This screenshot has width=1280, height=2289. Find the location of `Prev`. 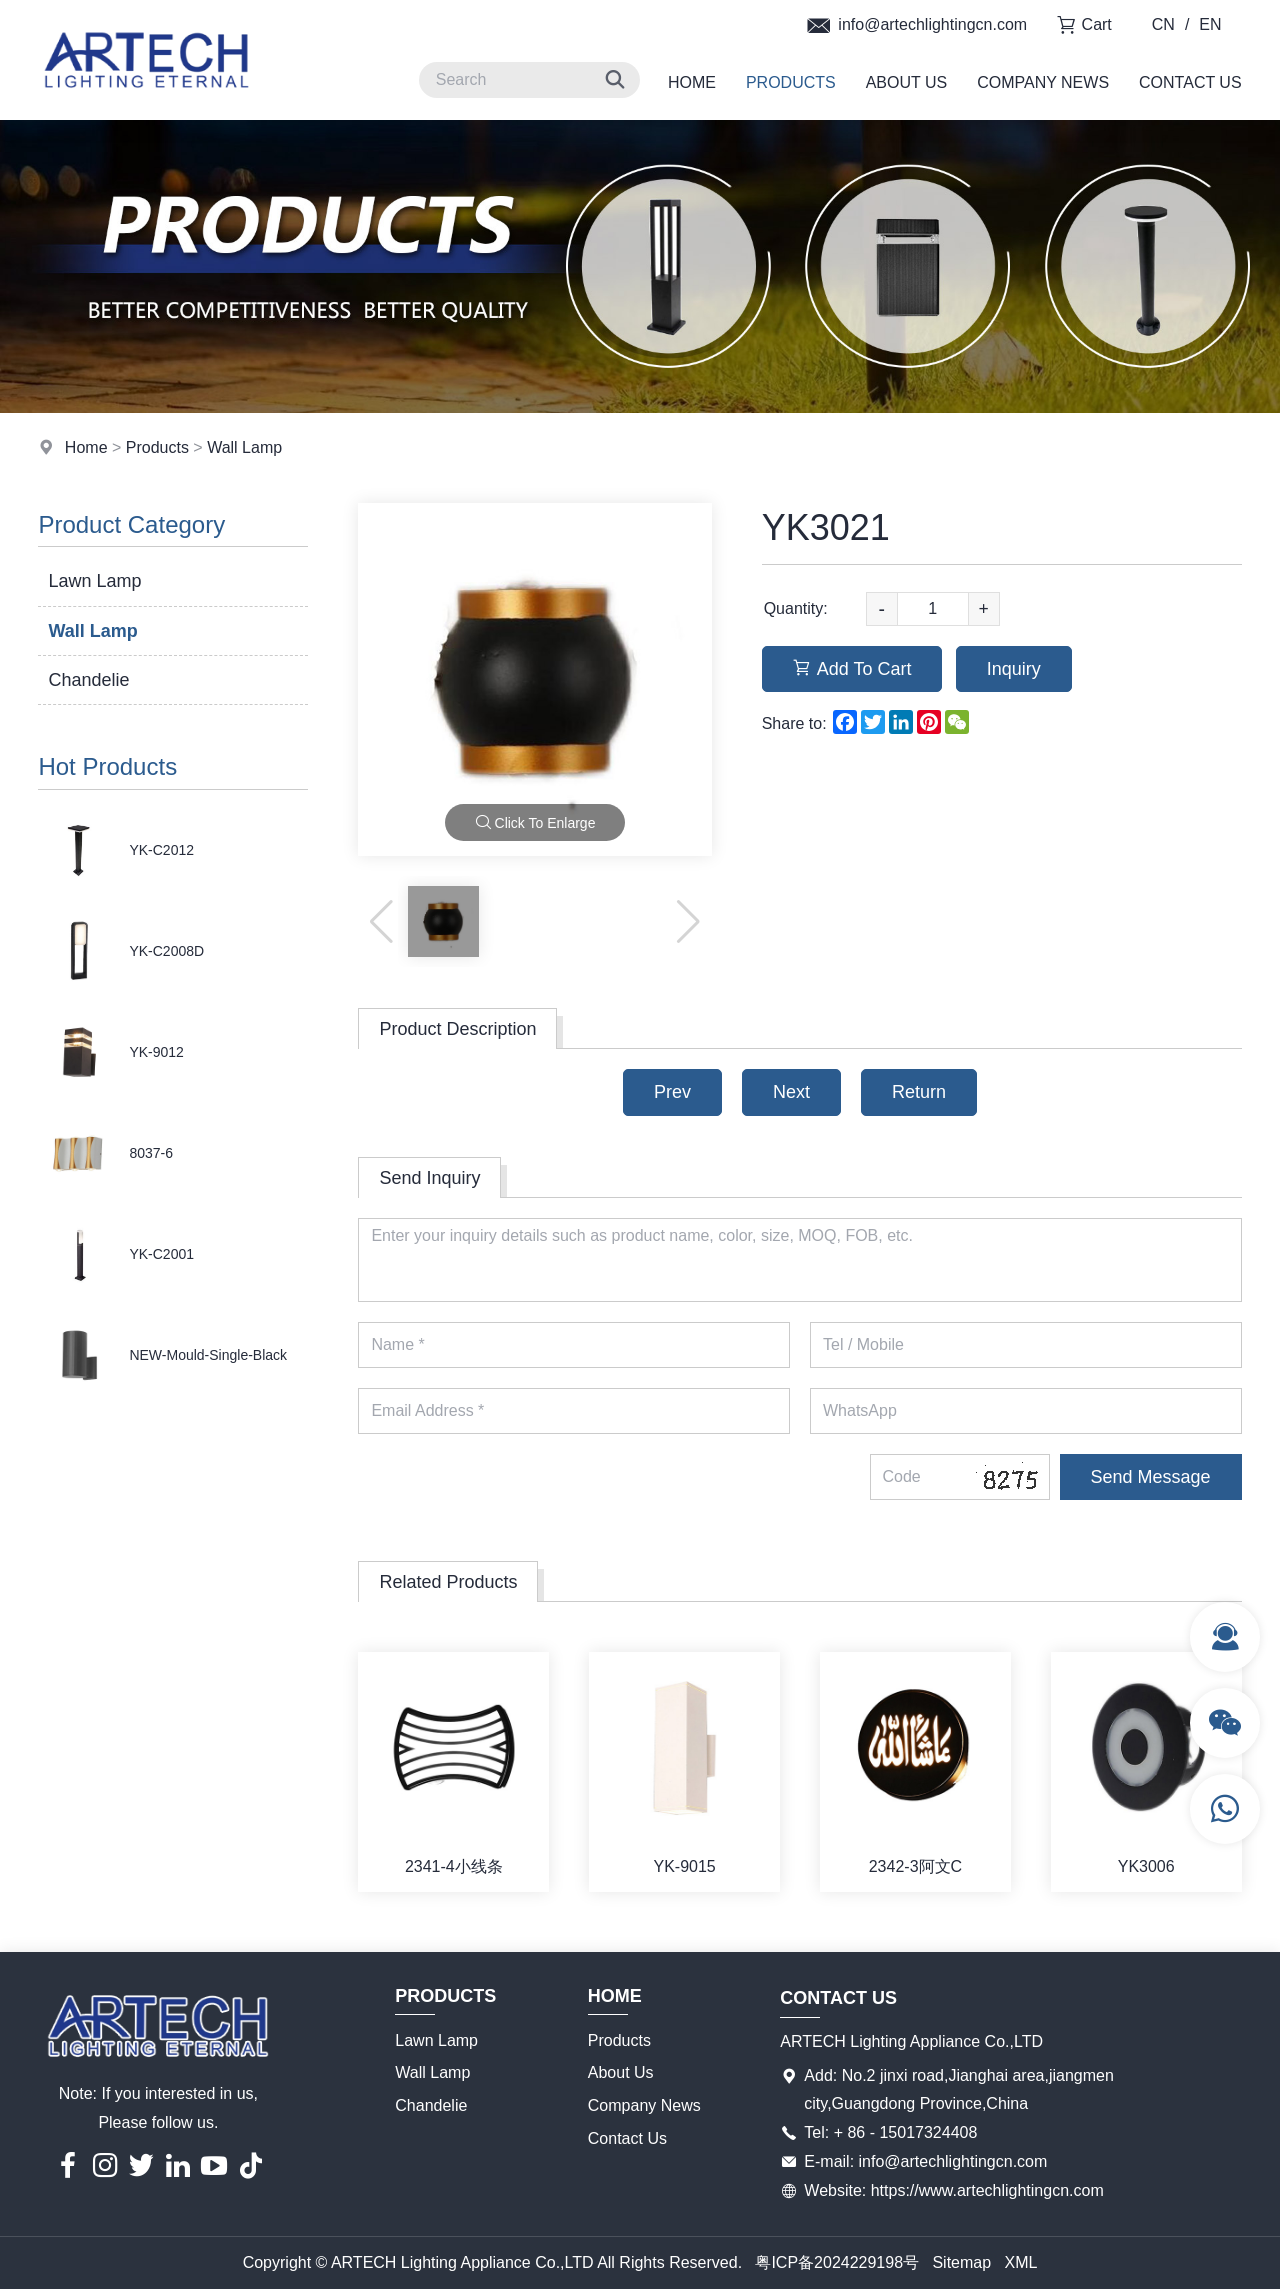

Prev is located at coordinates (672, 1092).